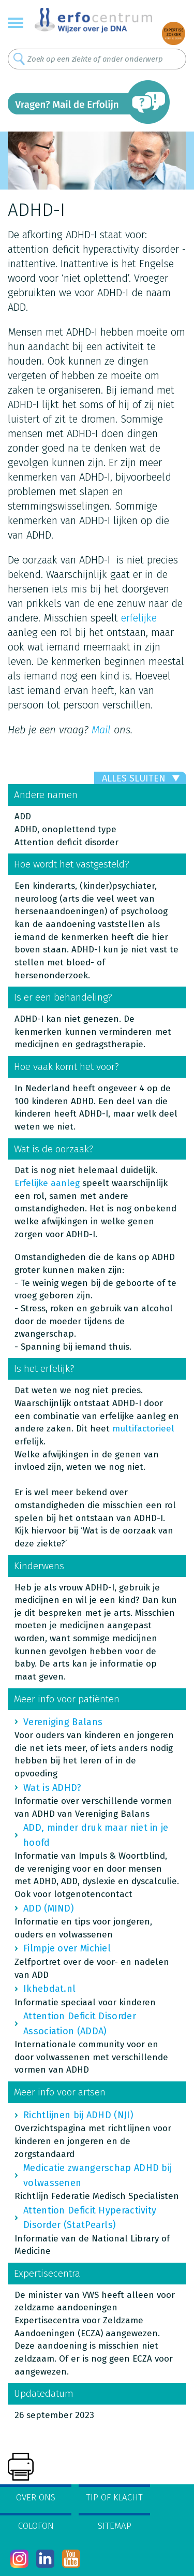  Describe the element at coordinates (89, 2218) in the screenshot. I see `Attention Deficit Hyperactivity Disorder (StatPearls)` at that location.